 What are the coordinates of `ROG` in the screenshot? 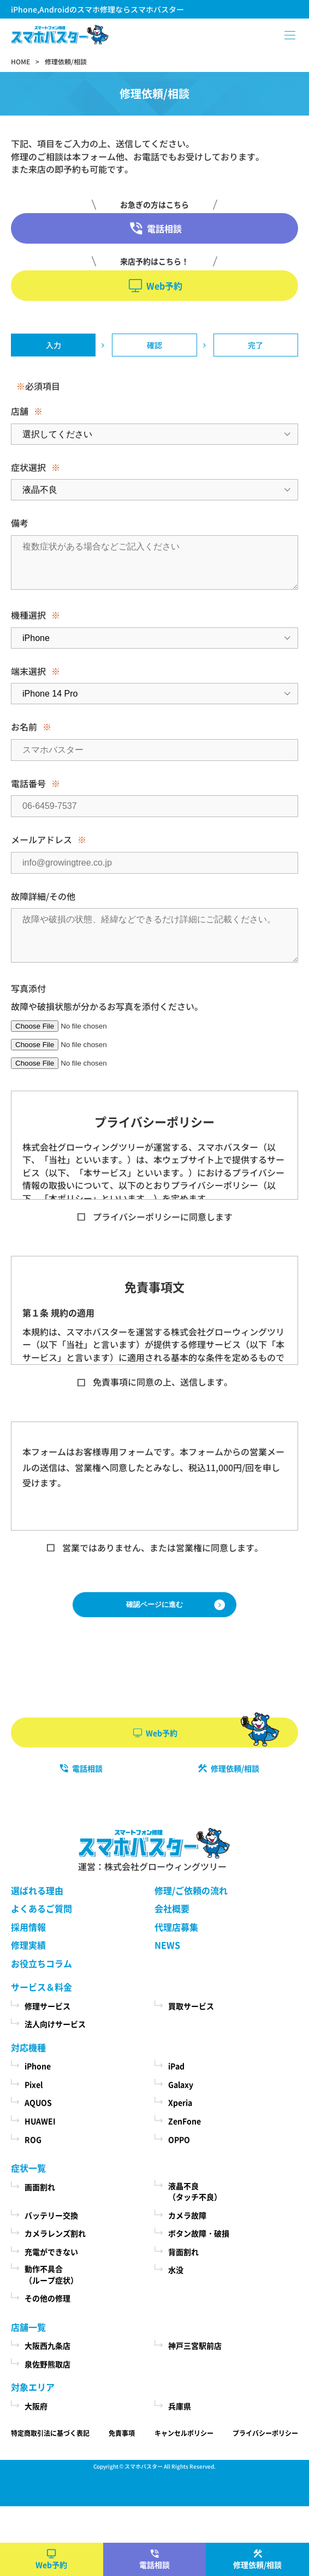 It's located at (33, 2139).